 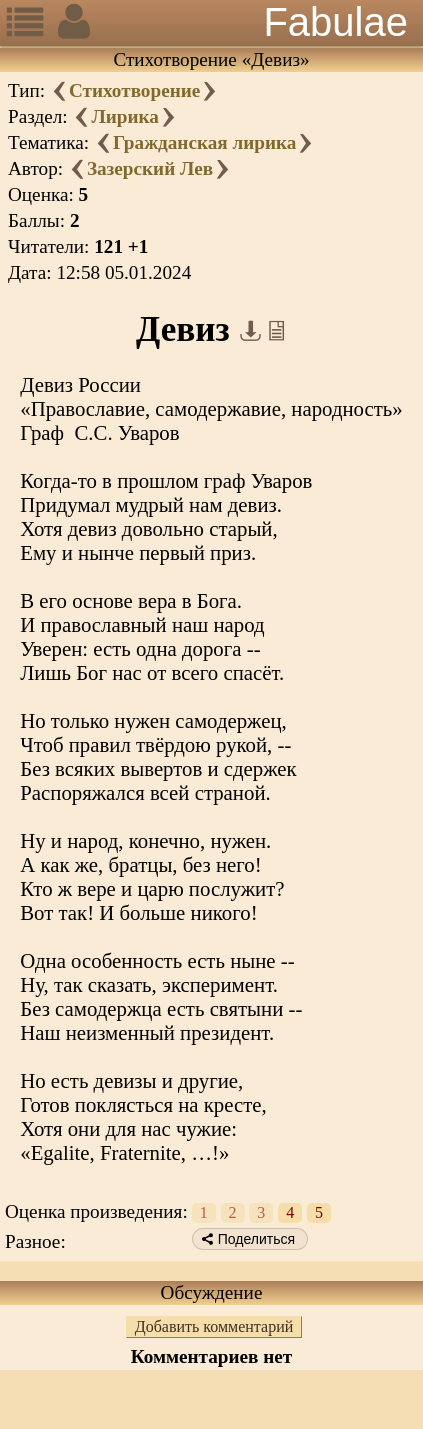 I want to click on Гражданская лирика, so click(x=205, y=142).